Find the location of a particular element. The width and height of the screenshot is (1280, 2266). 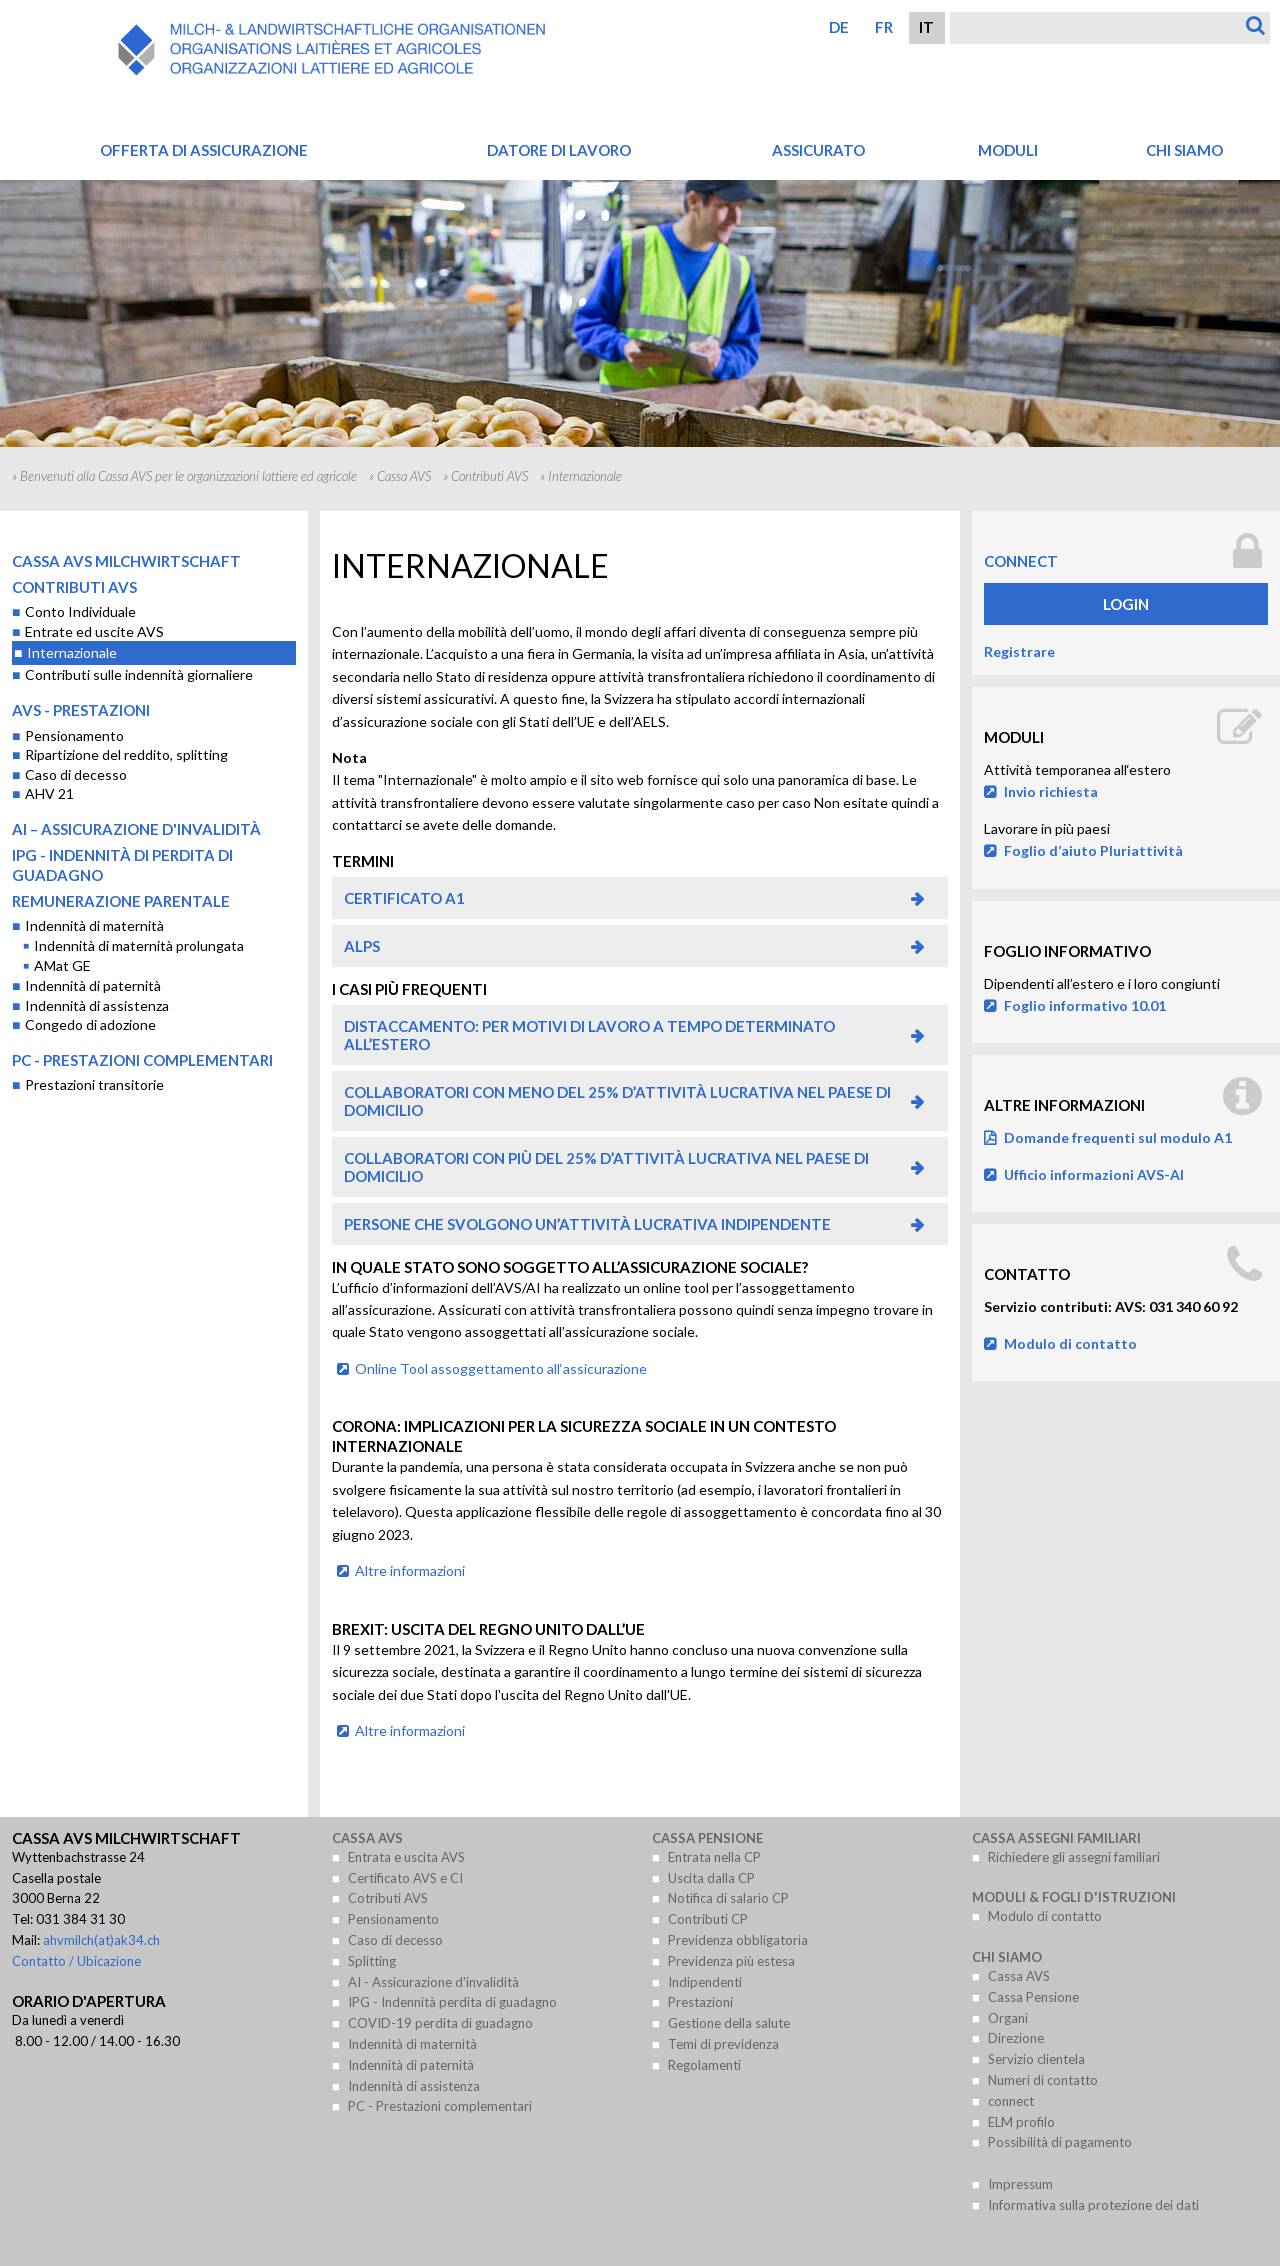

Prestazioni is located at coordinates (700, 2002).